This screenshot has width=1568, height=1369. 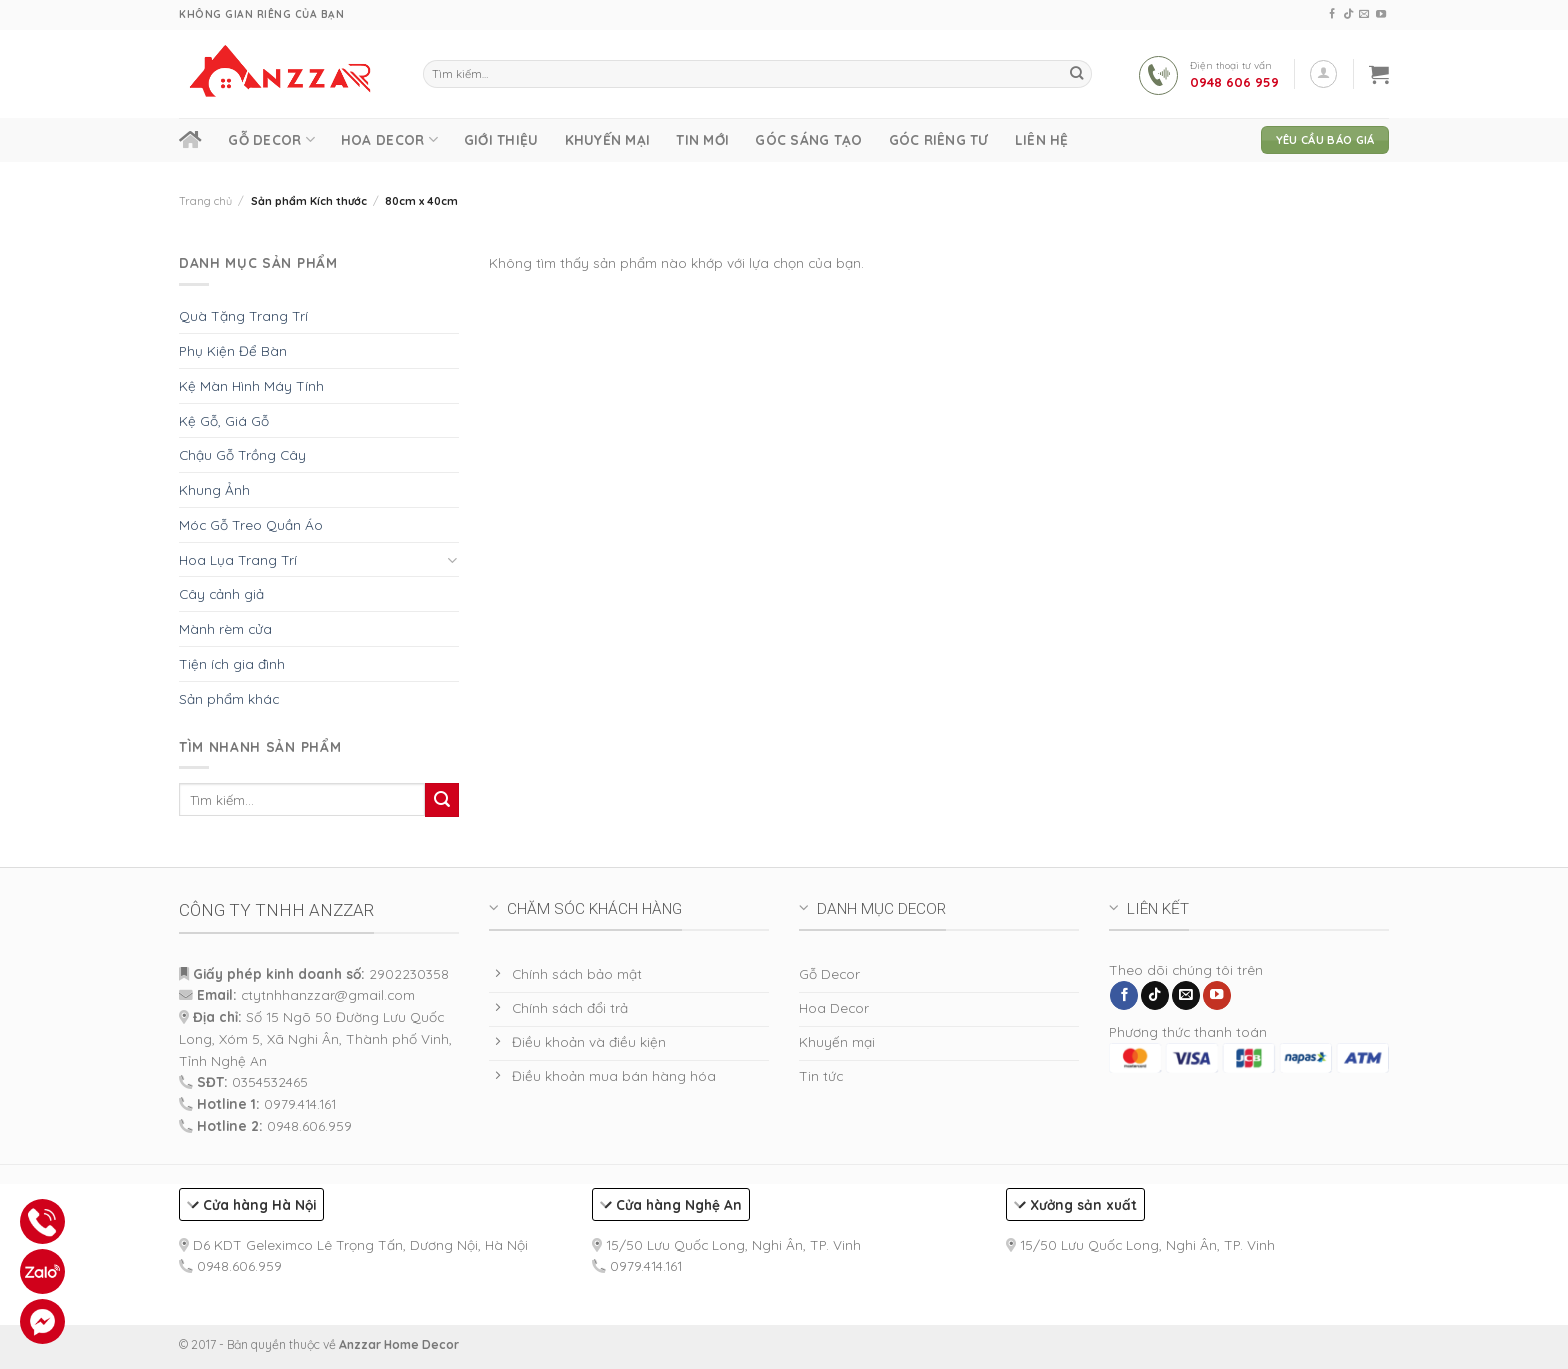 I want to click on Chậu Gỗ Trồng Cây, so click(x=242, y=454).